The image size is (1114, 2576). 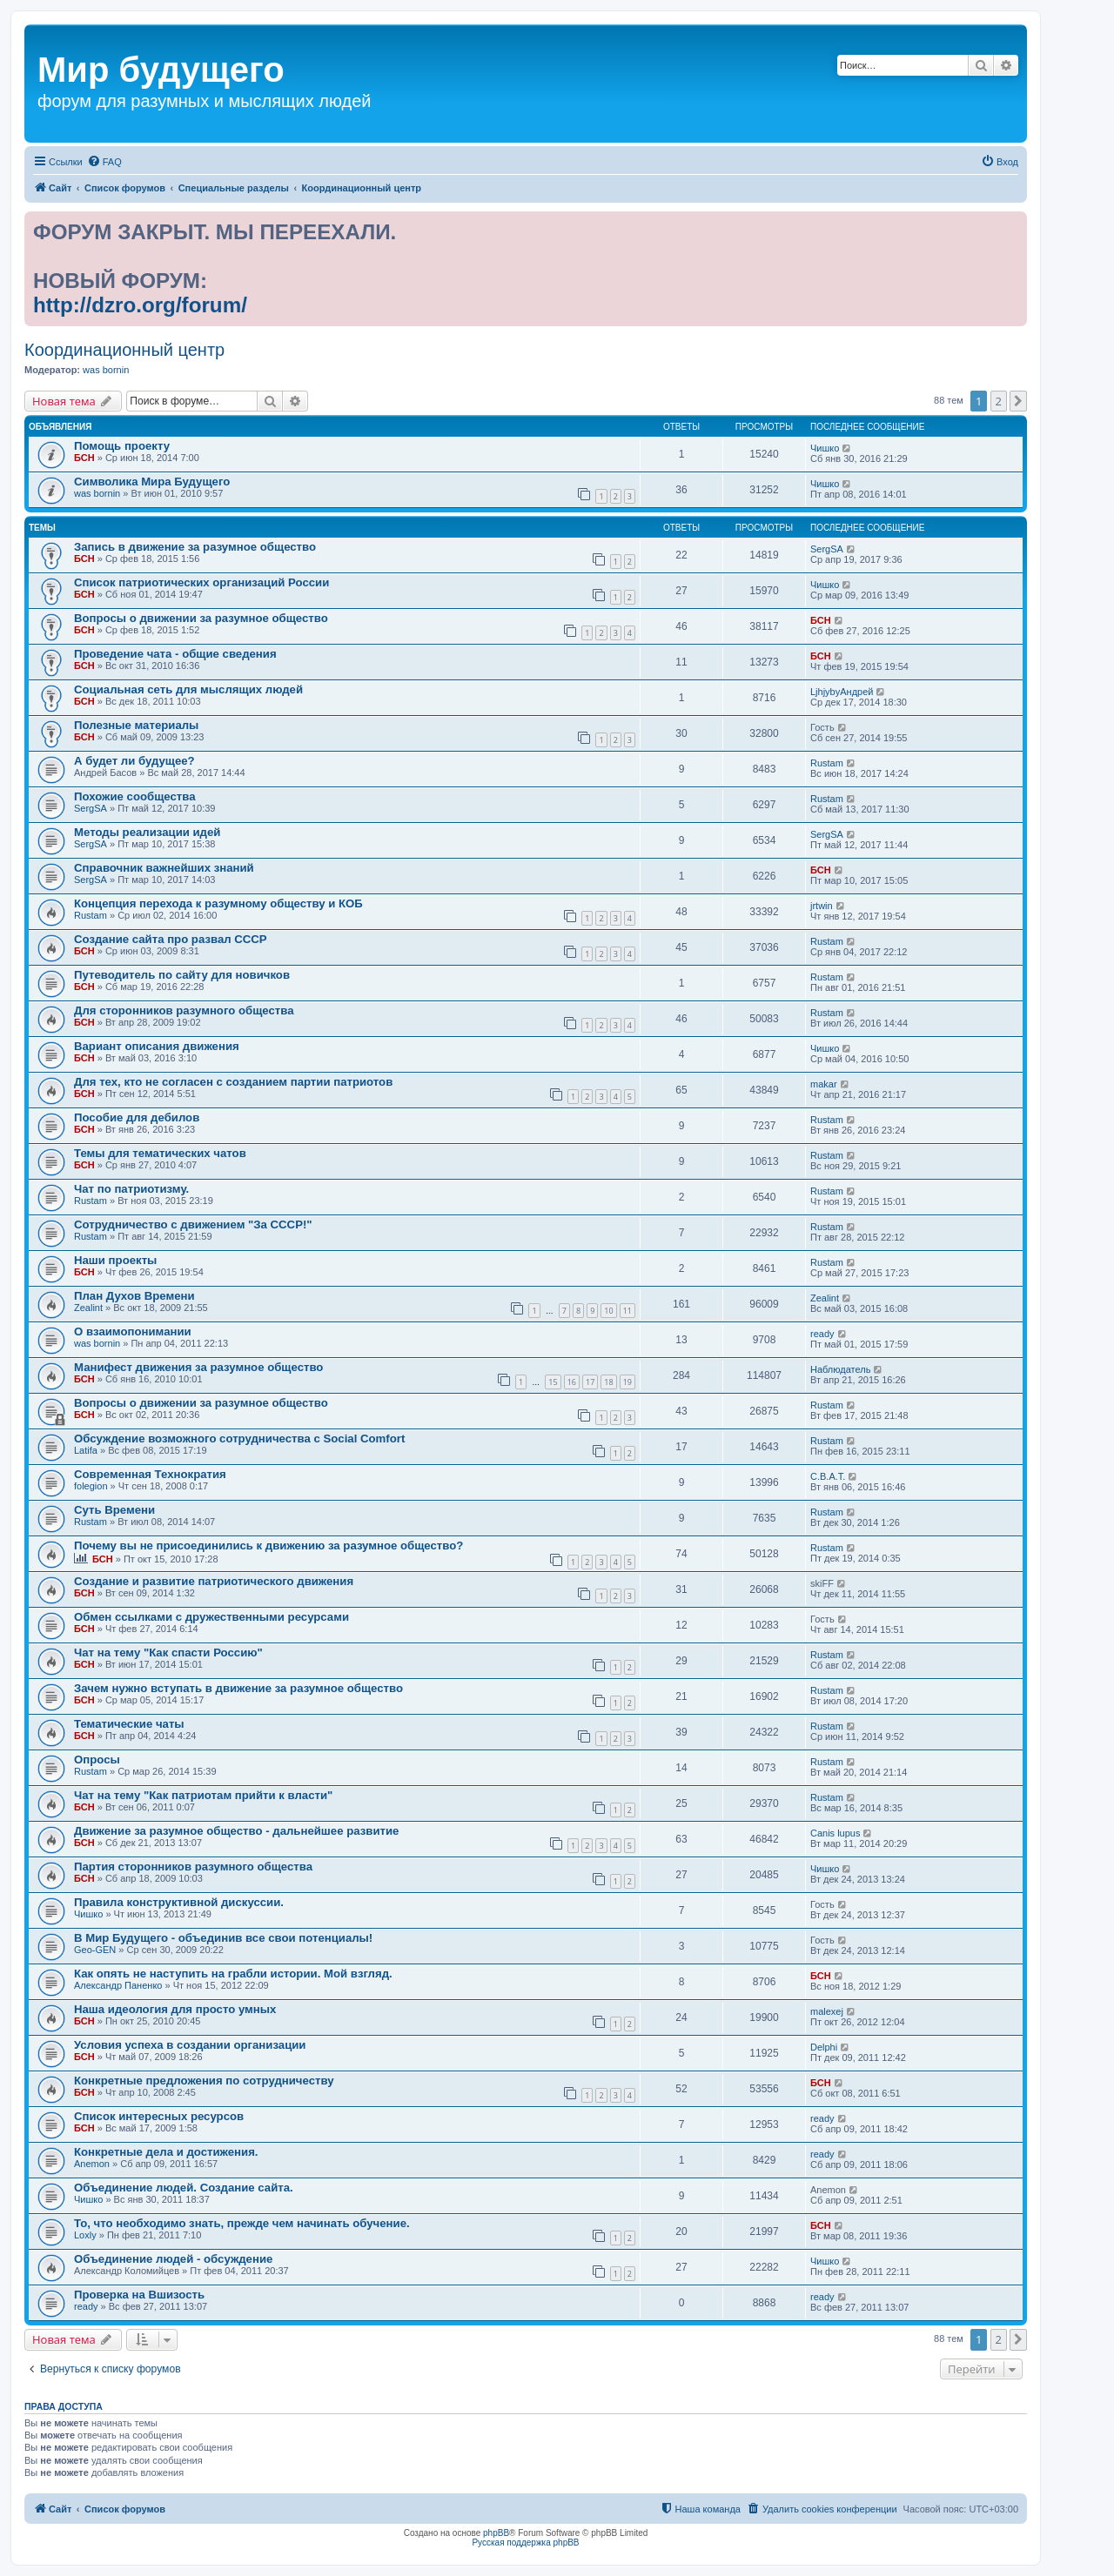 What do you see at coordinates (124, 349) in the screenshot?
I see `Координационный центр` at bounding box center [124, 349].